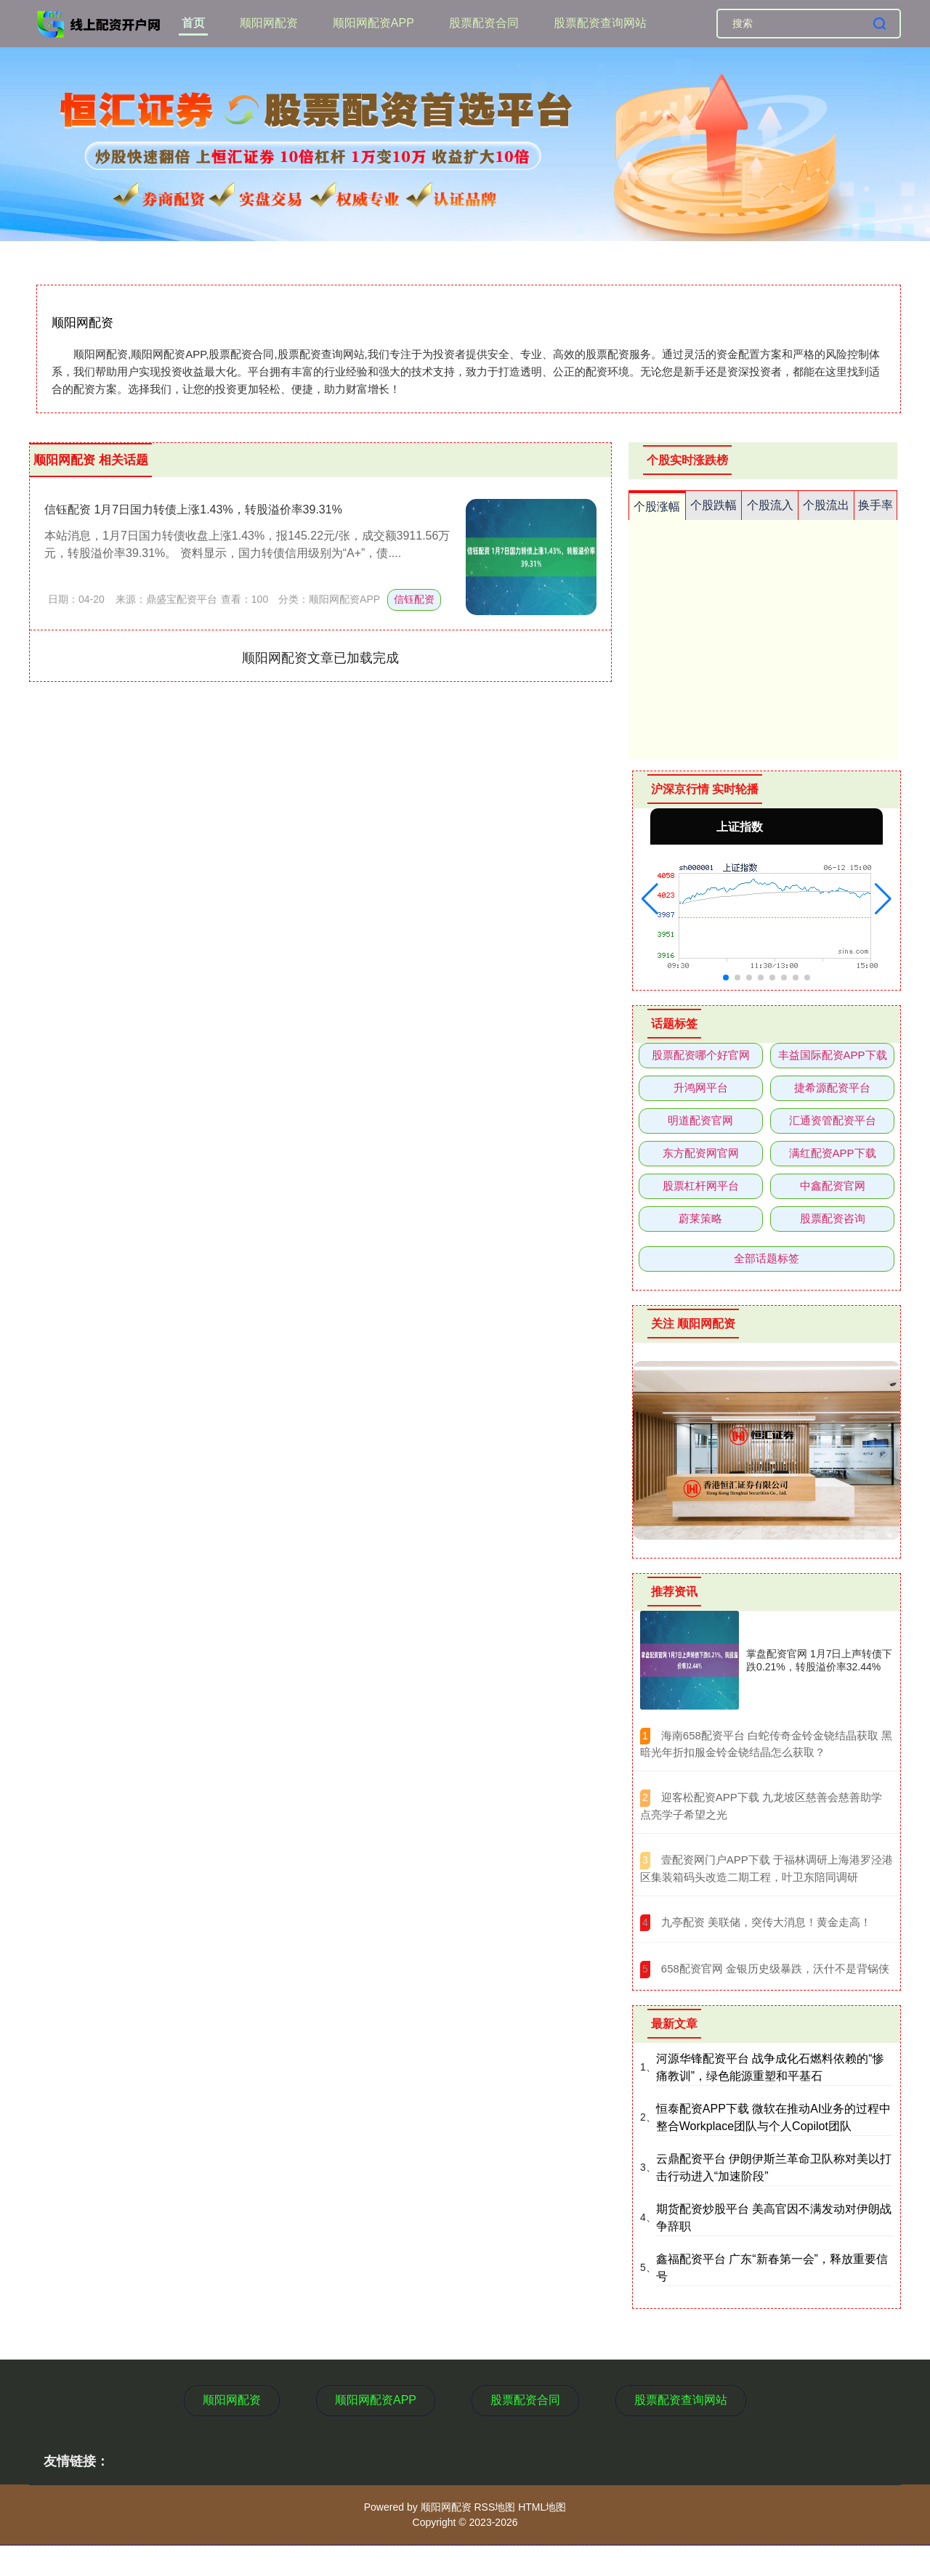  Describe the element at coordinates (494, 2507) in the screenshot. I see `RSS地图` at that location.